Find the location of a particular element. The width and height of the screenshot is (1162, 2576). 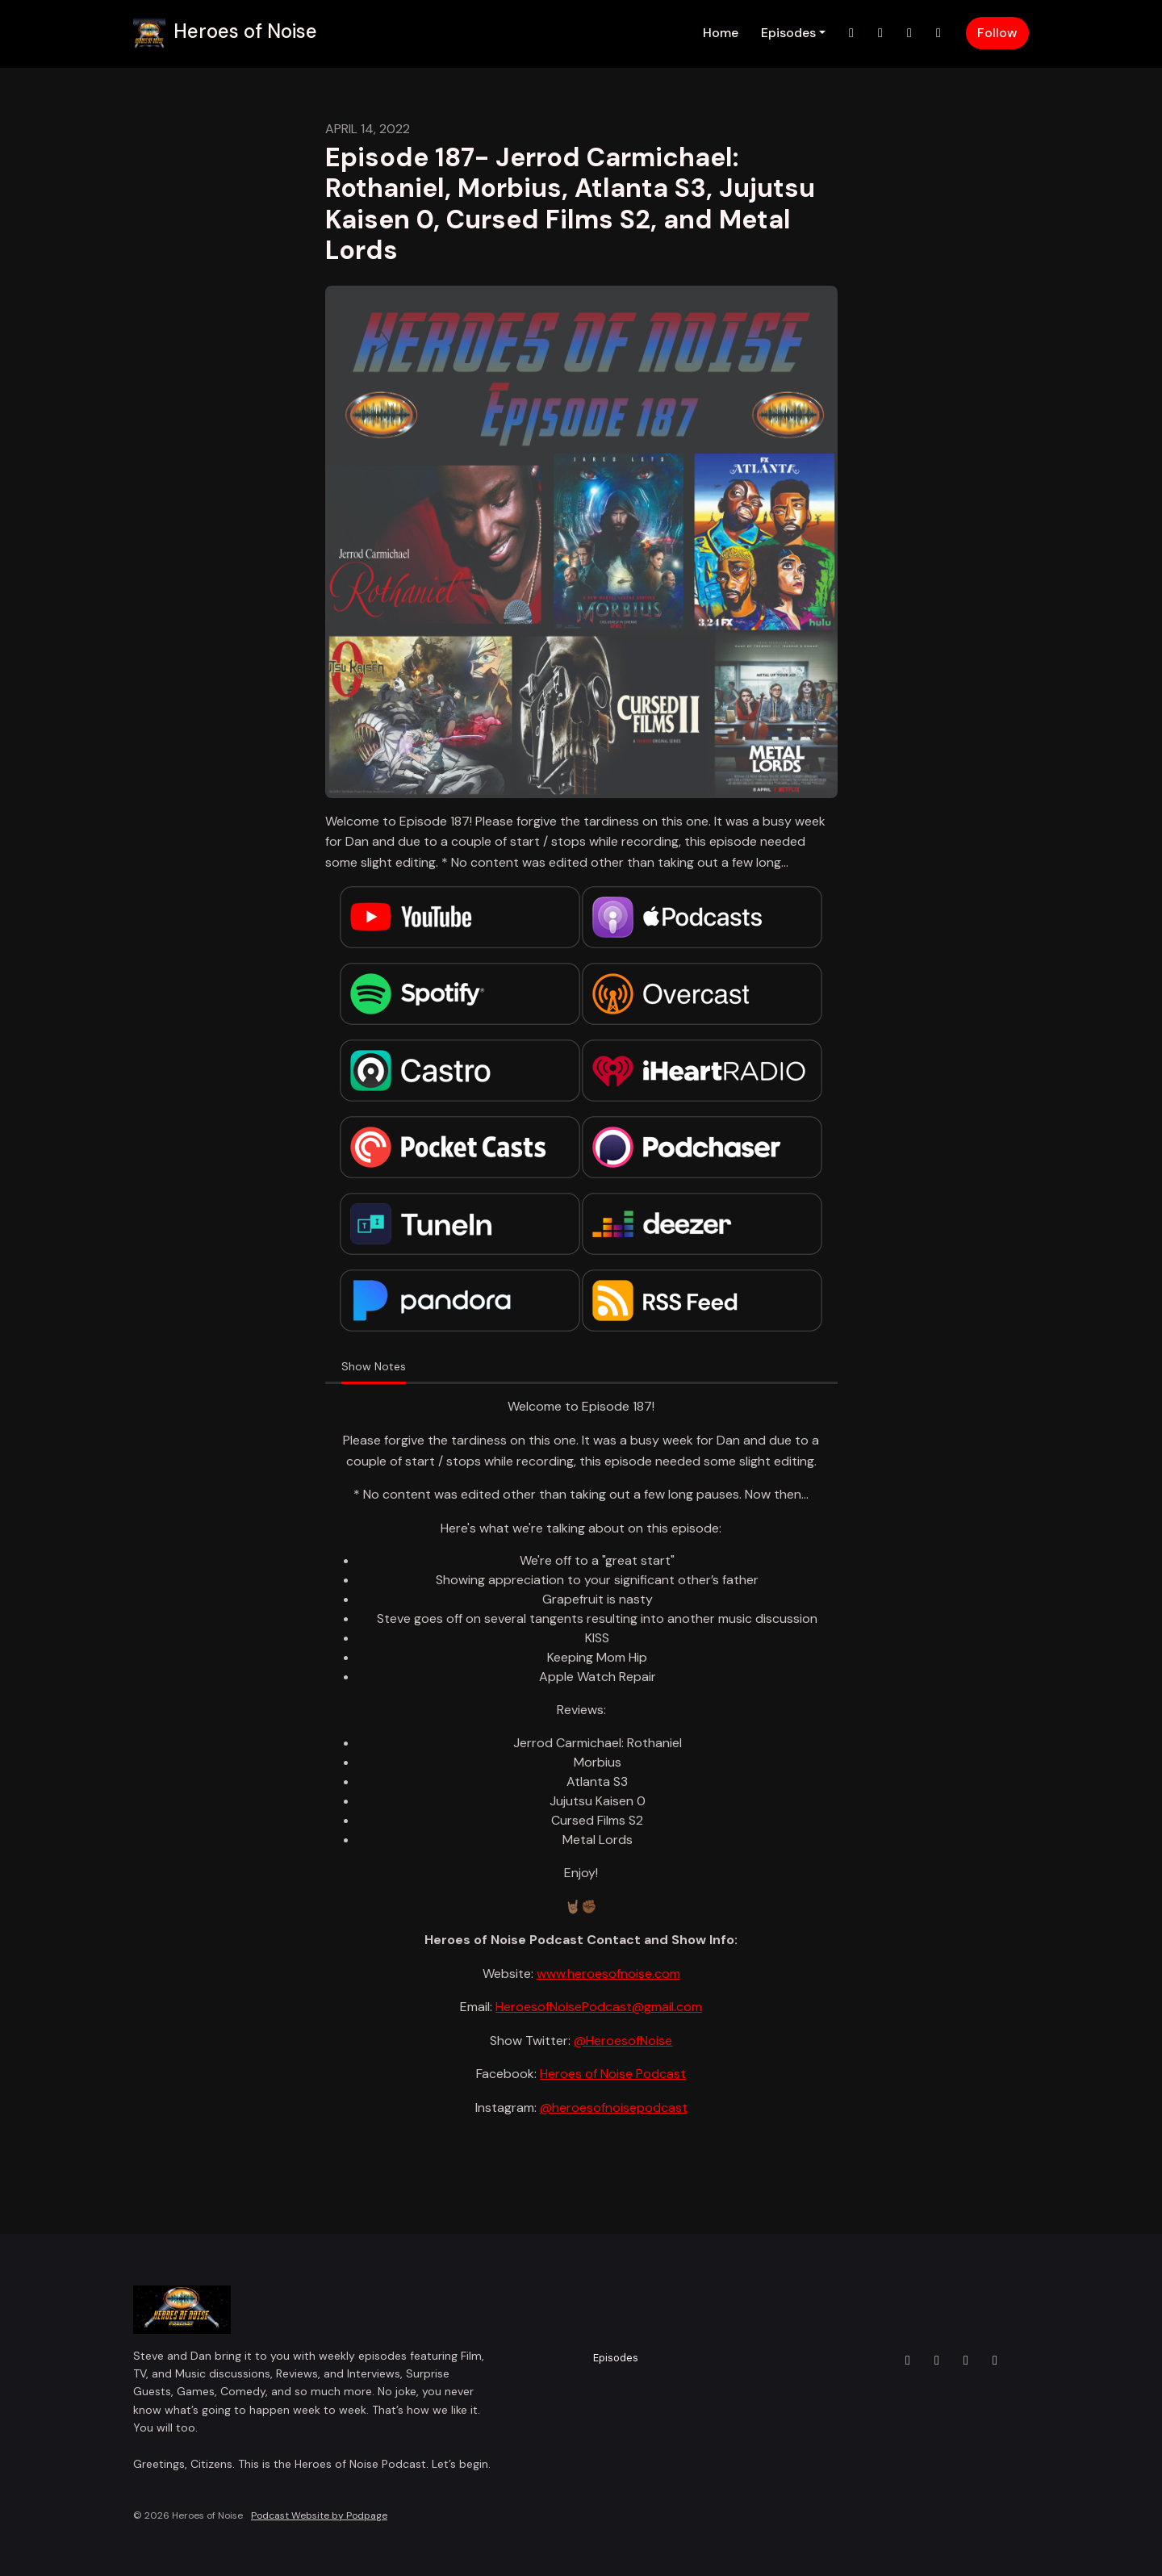

@heroesofnoisepodcast is located at coordinates (614, 2107).